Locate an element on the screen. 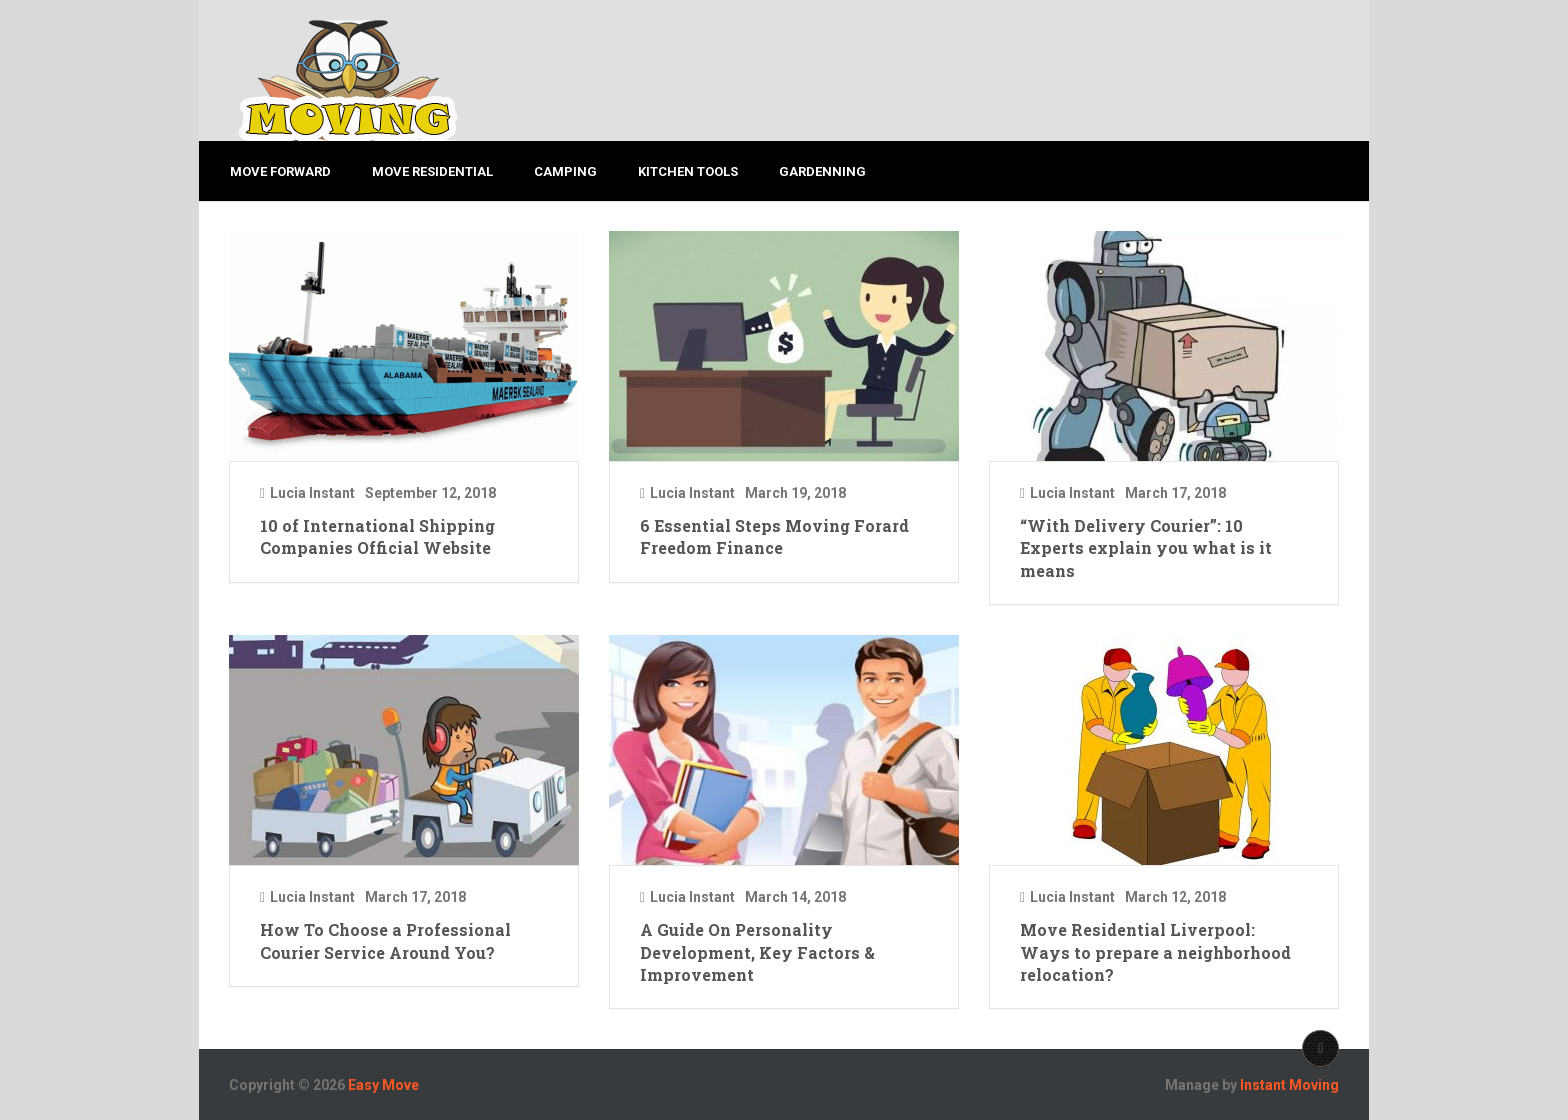 The height and width of the screenshot is (1120, 1568). Instant Moving is located at coordinates (1289, 1085).